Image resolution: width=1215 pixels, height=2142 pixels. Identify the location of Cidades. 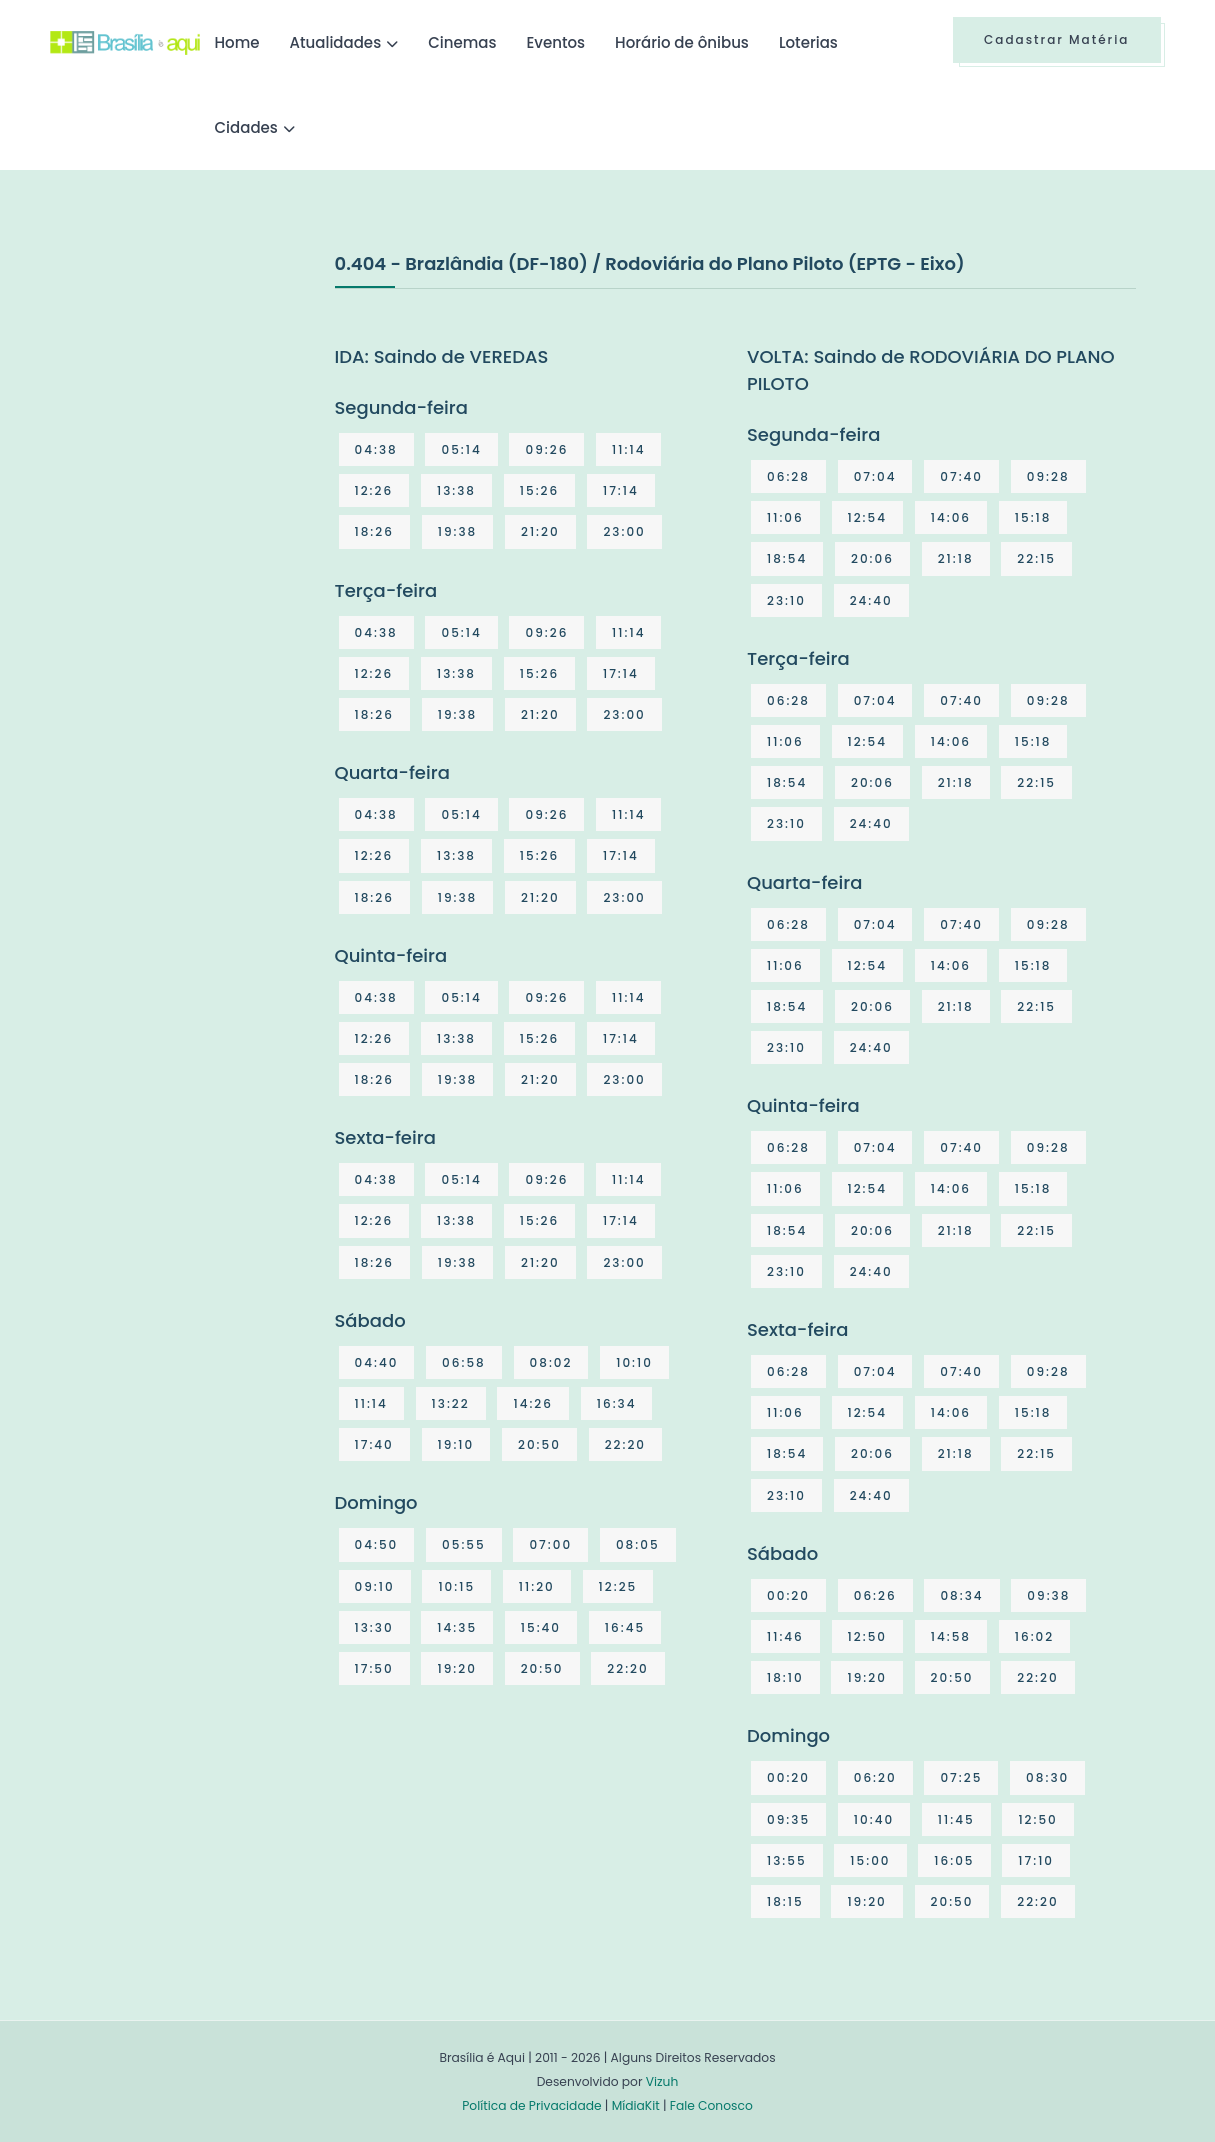
(246, 127).